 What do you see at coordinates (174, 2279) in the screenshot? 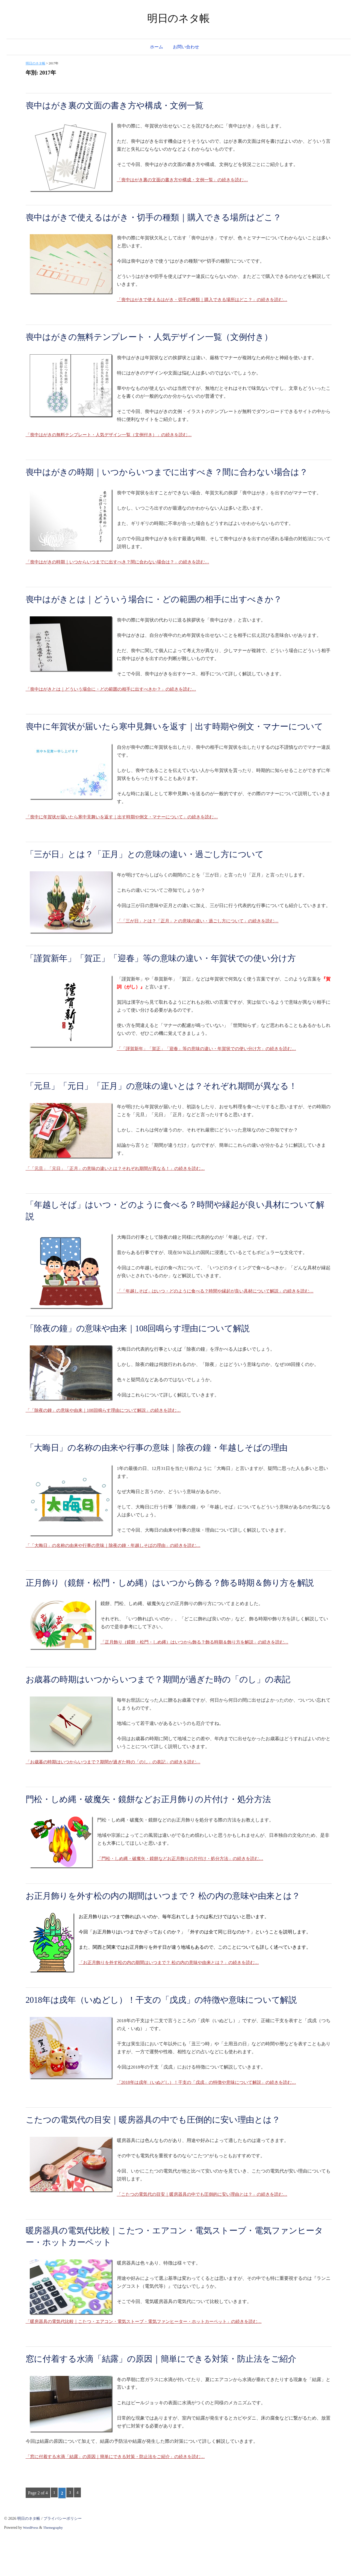
I see `暖房器具の電気代比較｜こたつ・エアコン・電気ストーブ・電気ファンヒーター・ホットカーペット` at bounding box center [174, 2279].